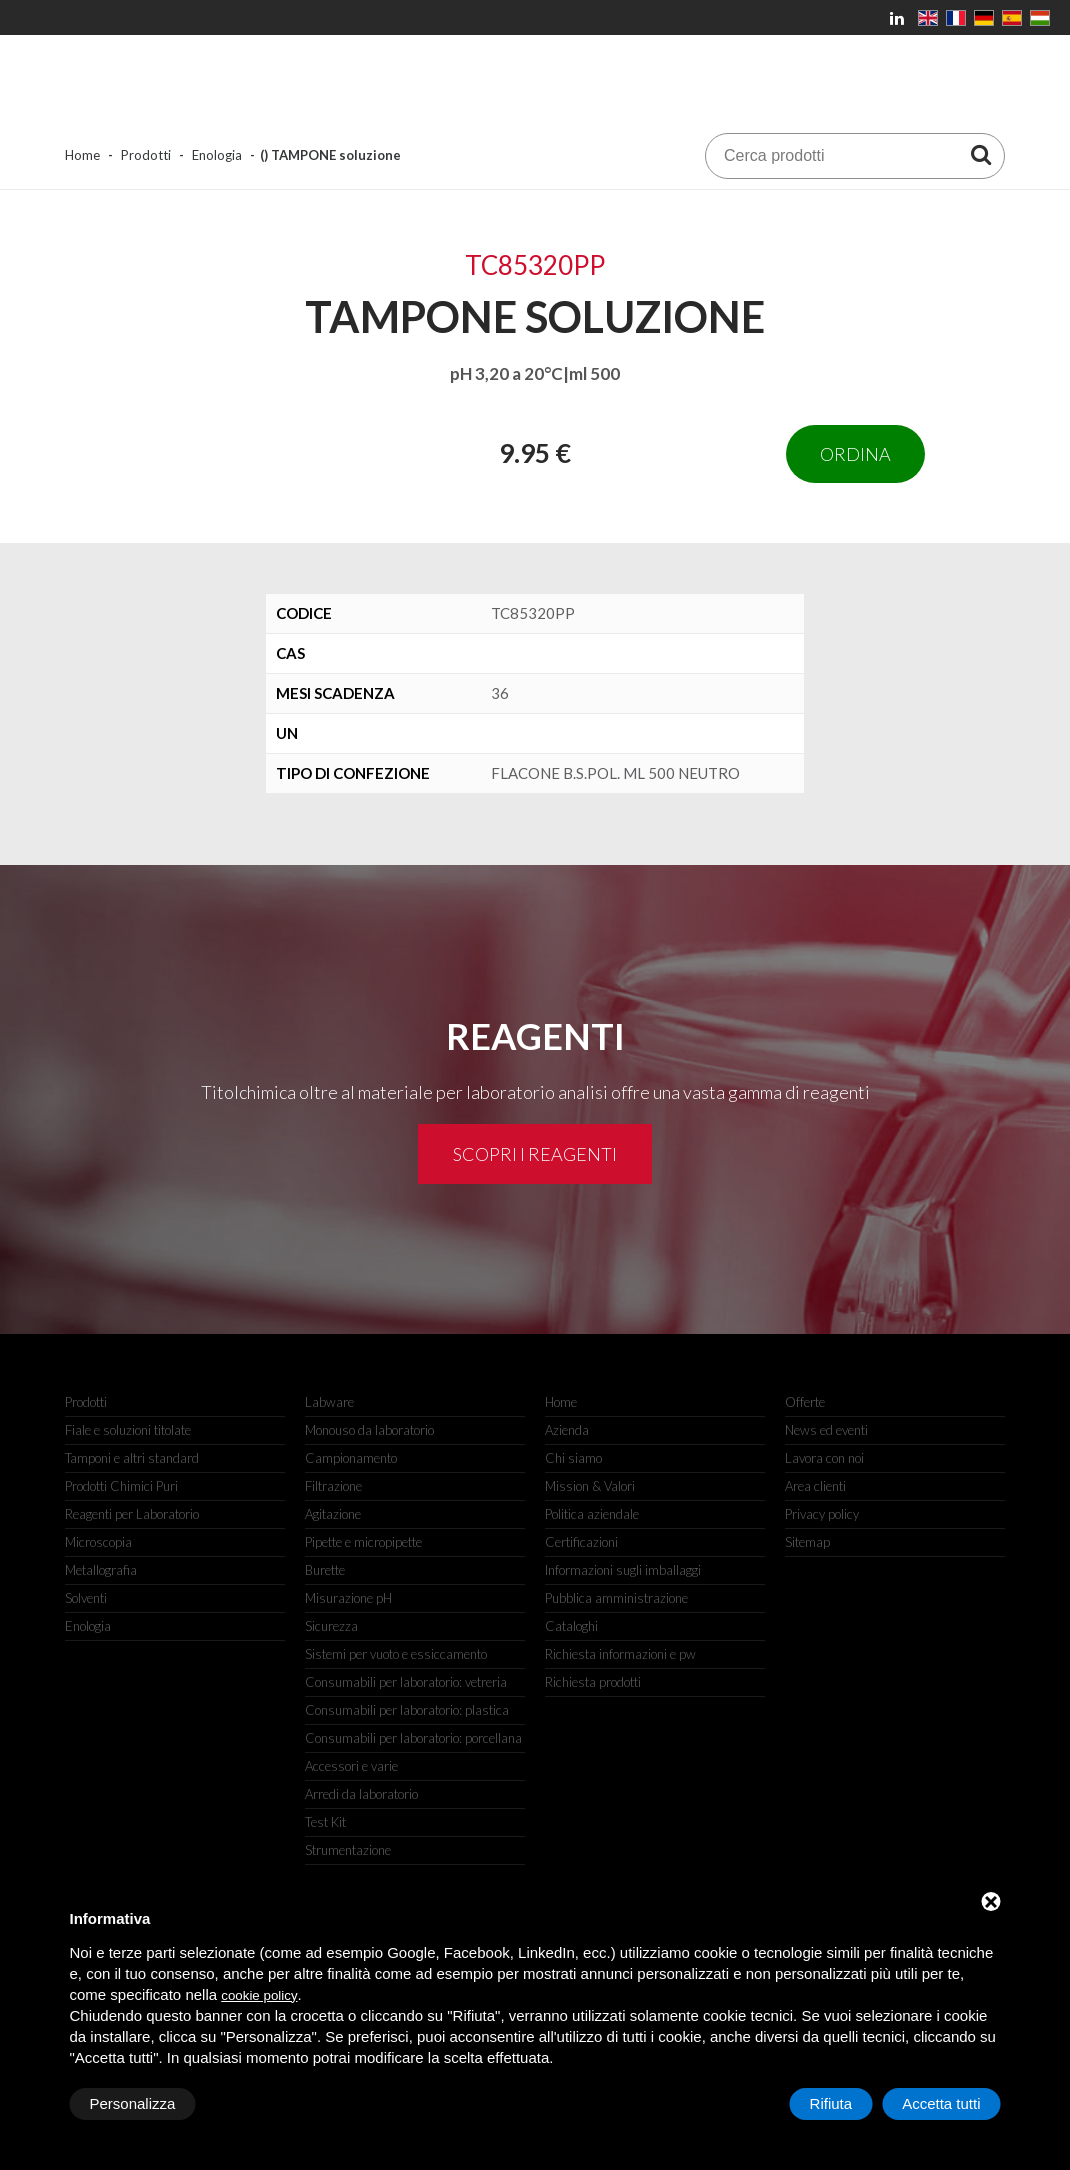 This screenshot has height=2170, width=1070. What do you see at coordinates (805, 1402) in the screenshot?
I see `Offerte` at bounding box center [805, 1402].